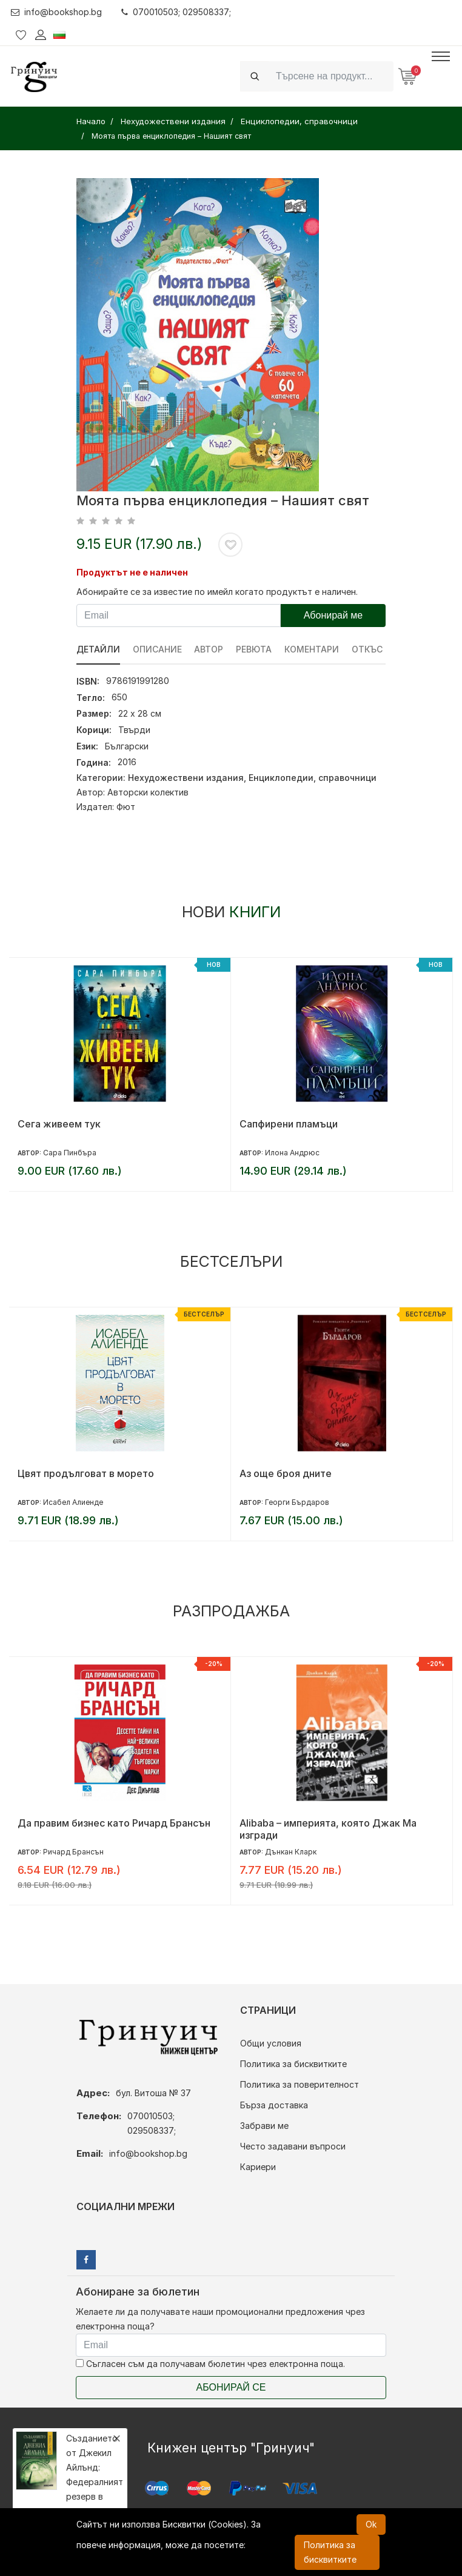  Describe the element at coordinates (114, 1823) in the screenshot. I see `Да правим бизнес като Ричард Брансън` at that location.